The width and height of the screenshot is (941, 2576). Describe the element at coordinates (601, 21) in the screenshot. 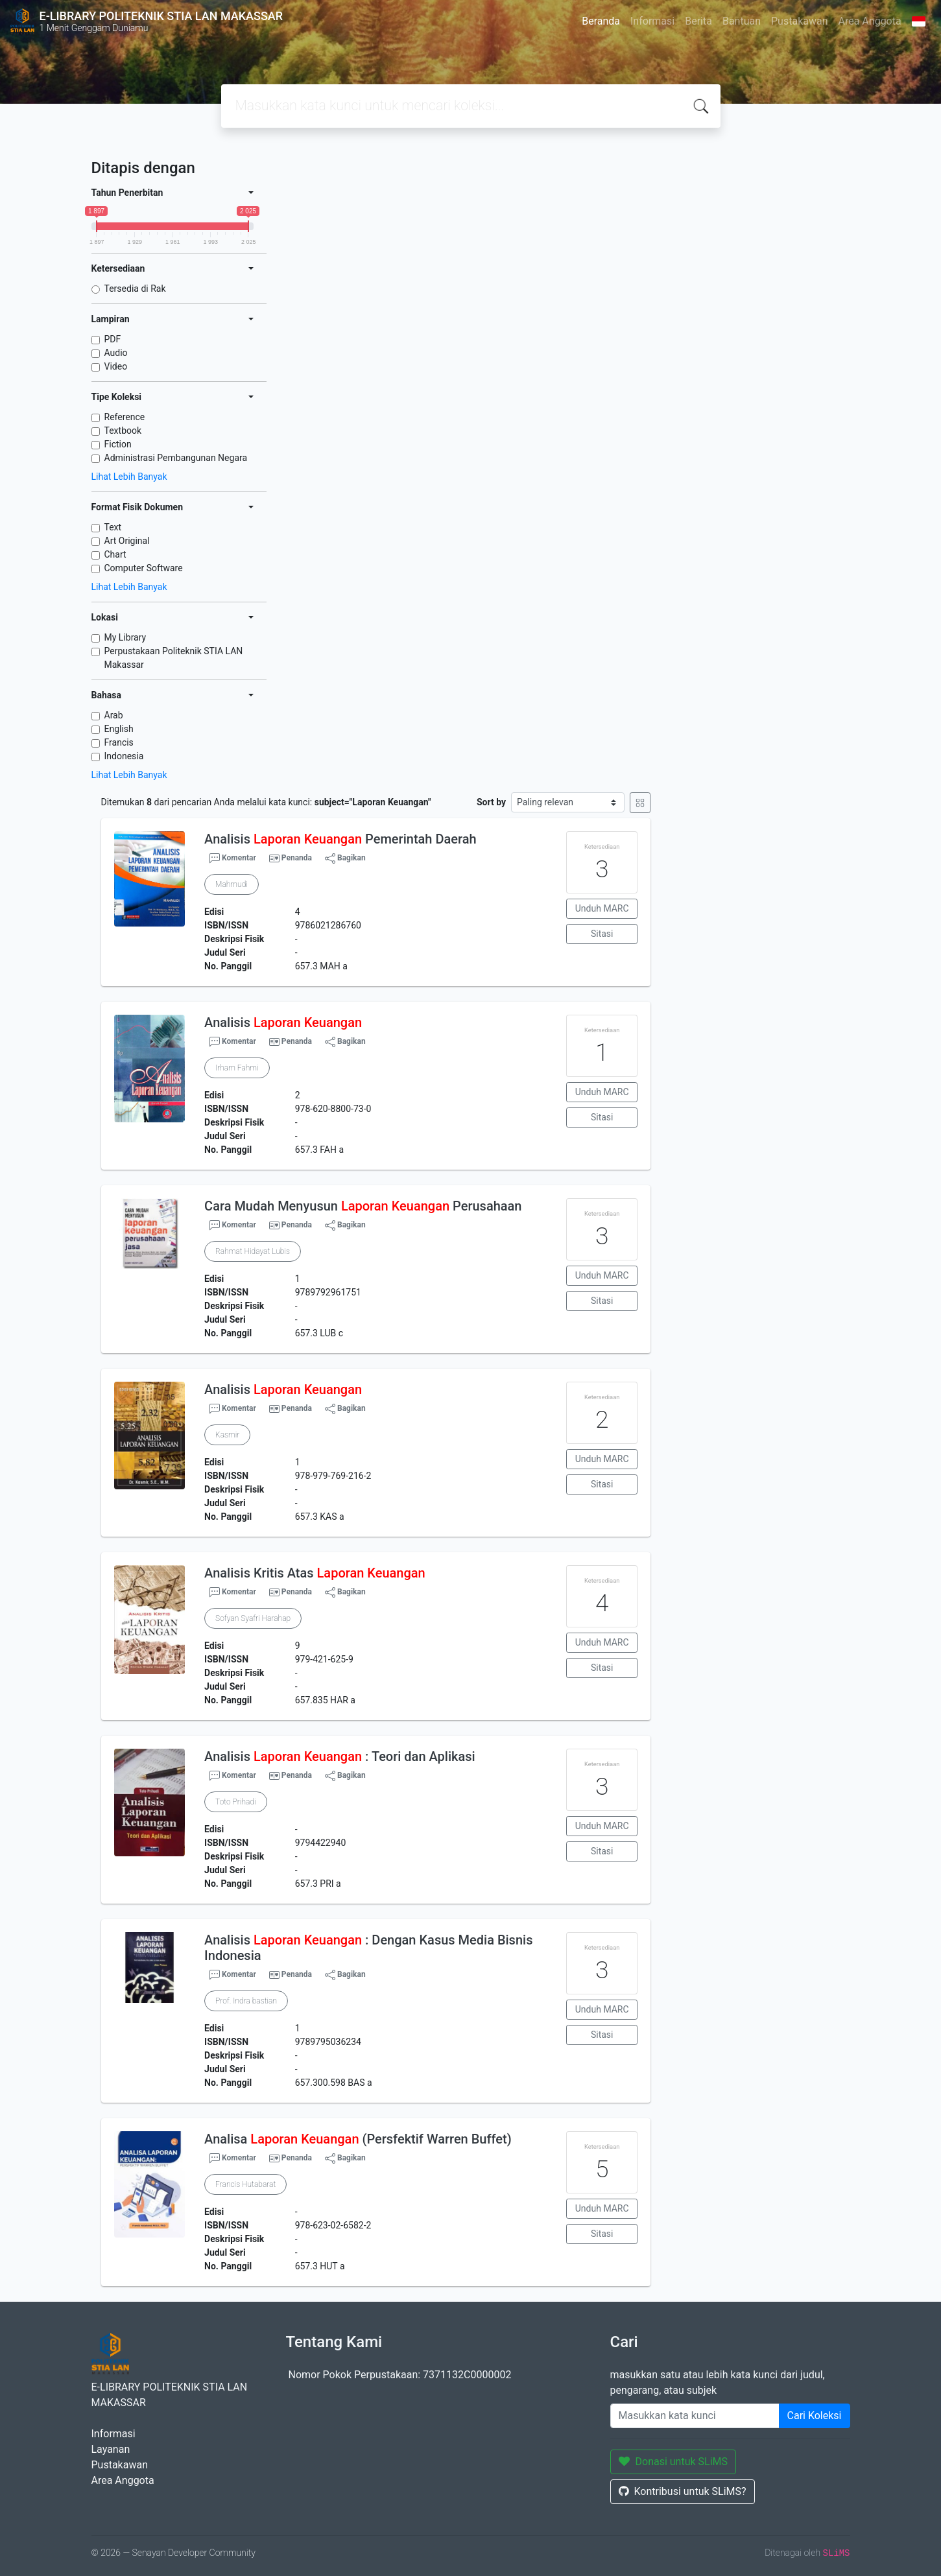

I see `Beranda` at that location.